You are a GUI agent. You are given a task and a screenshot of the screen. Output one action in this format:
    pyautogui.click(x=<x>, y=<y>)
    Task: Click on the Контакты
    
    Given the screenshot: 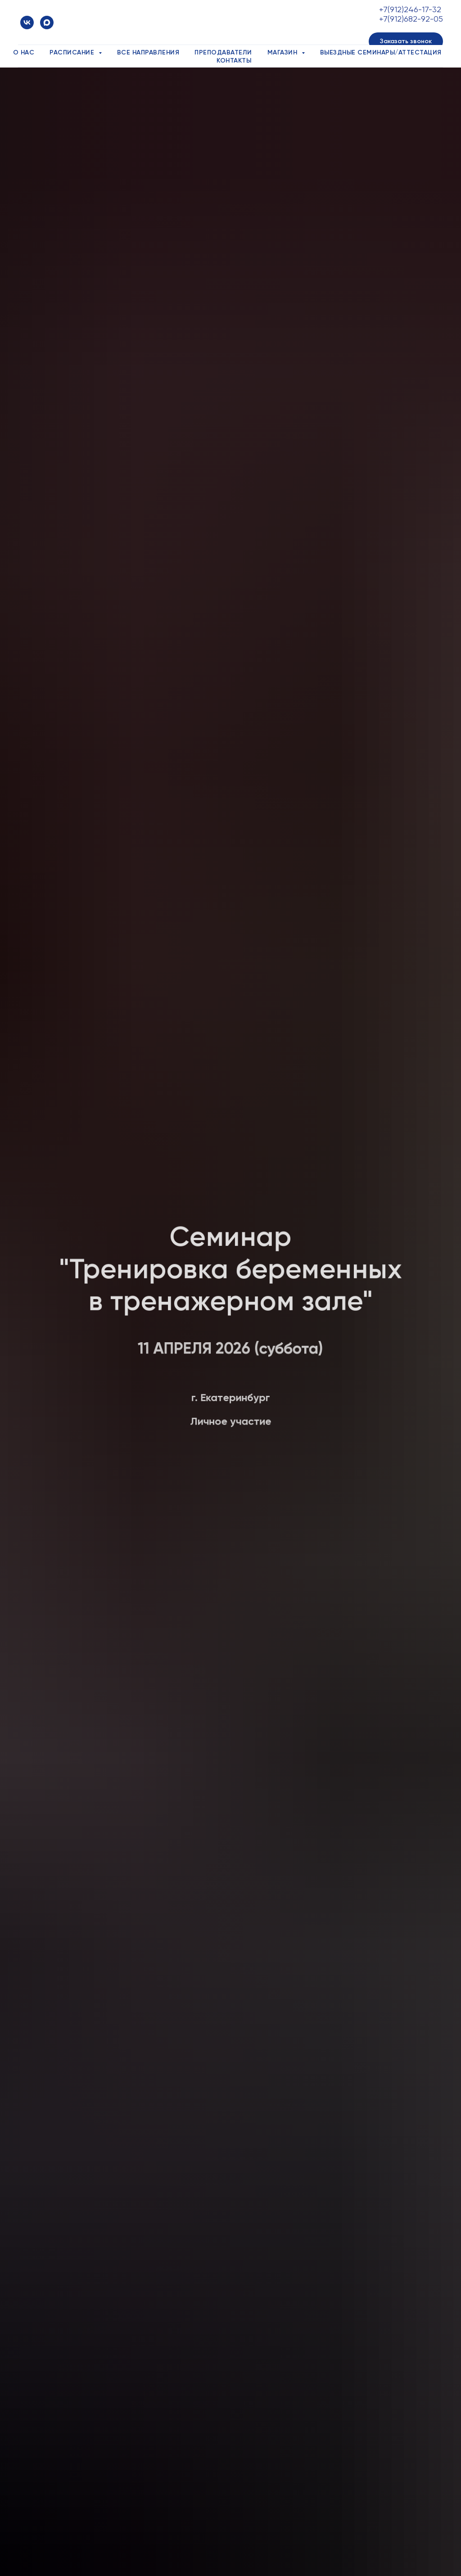 What is the action you would take?
    pyautogui.click(x=234, y=60)
    